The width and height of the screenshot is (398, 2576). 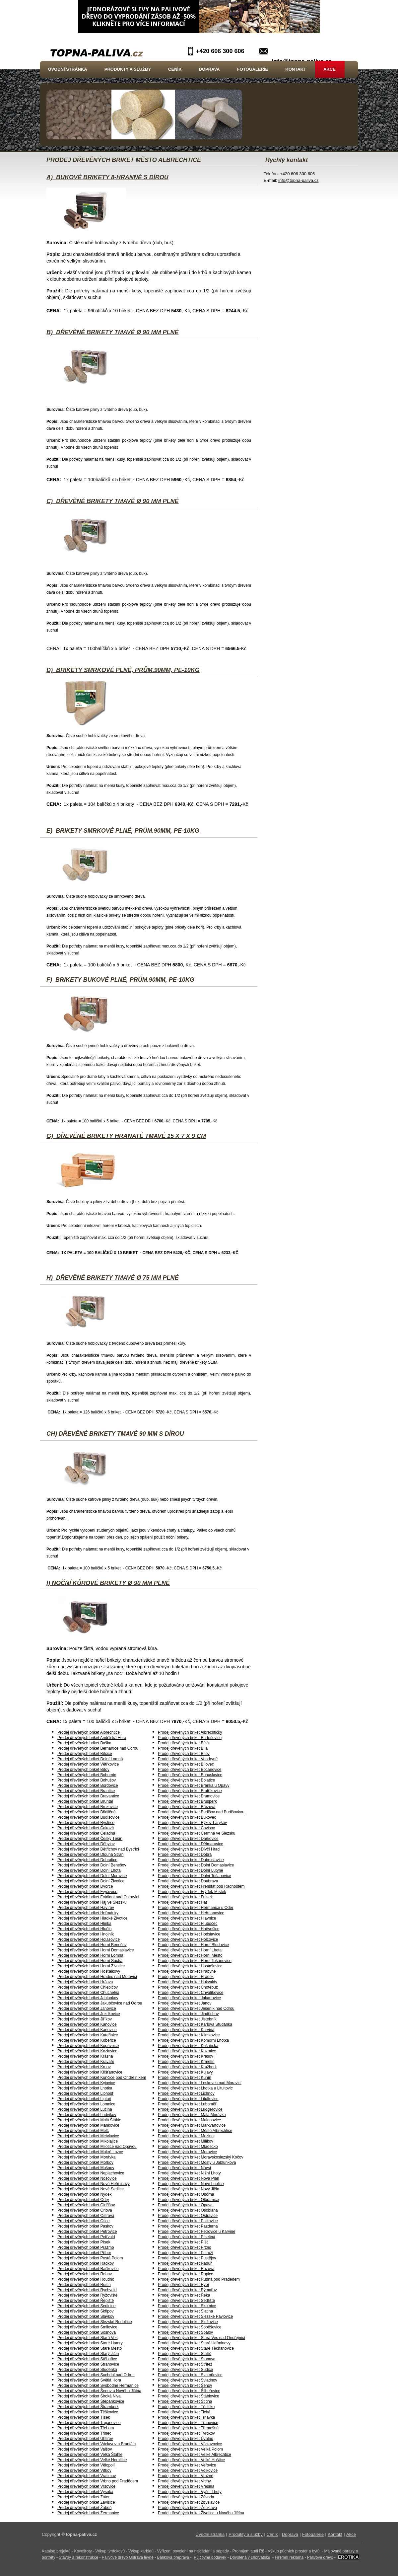 What do you see at coordinates (187, 1971) in the screenshot?
I see `Prodej dřevěných briket Hrabyně` at bounding box center [187, 1971].